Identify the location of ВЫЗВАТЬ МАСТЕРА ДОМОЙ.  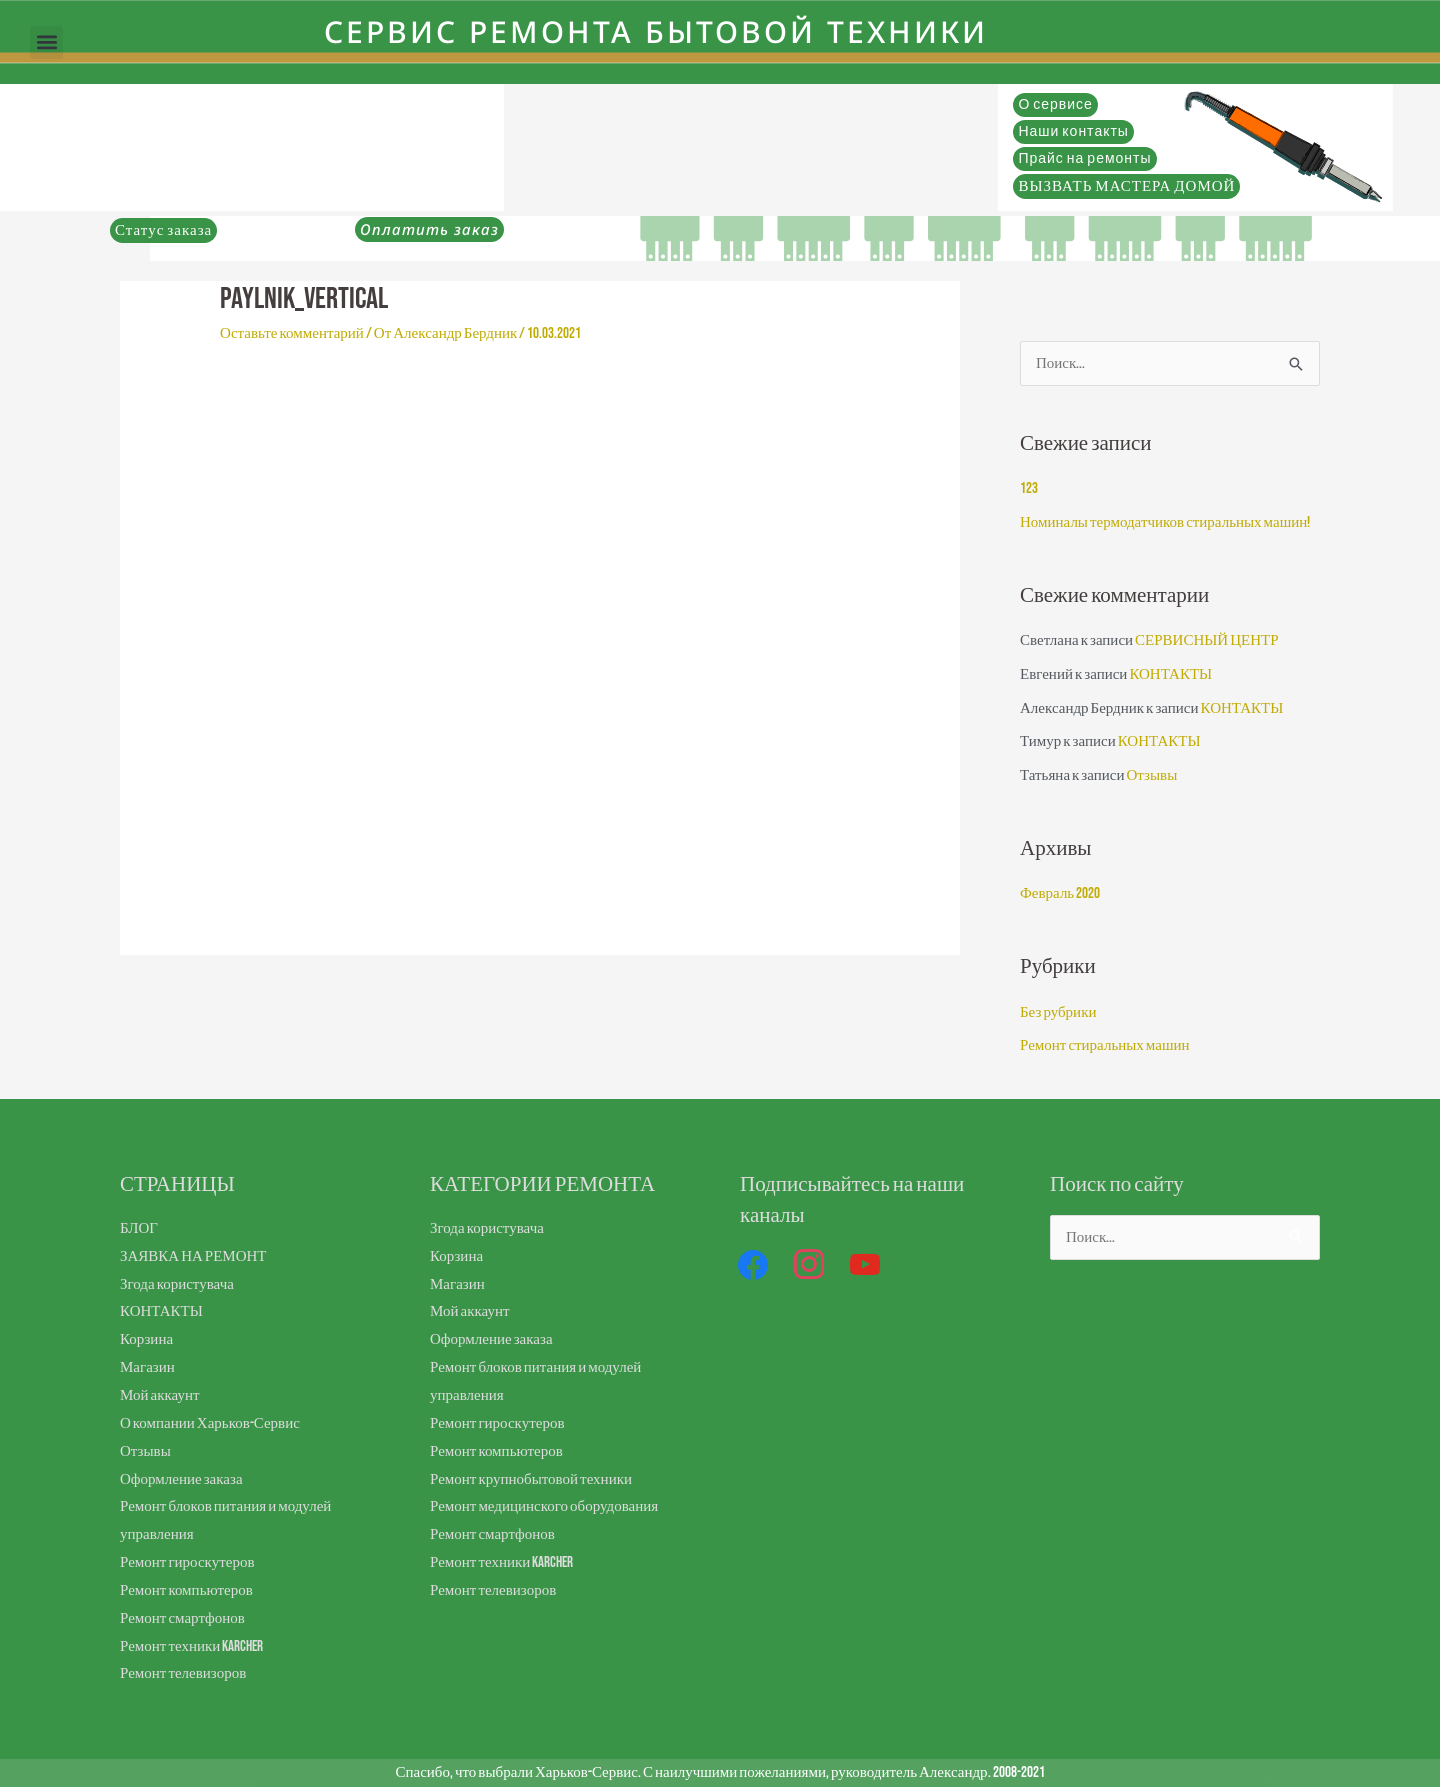
(1126, 186).